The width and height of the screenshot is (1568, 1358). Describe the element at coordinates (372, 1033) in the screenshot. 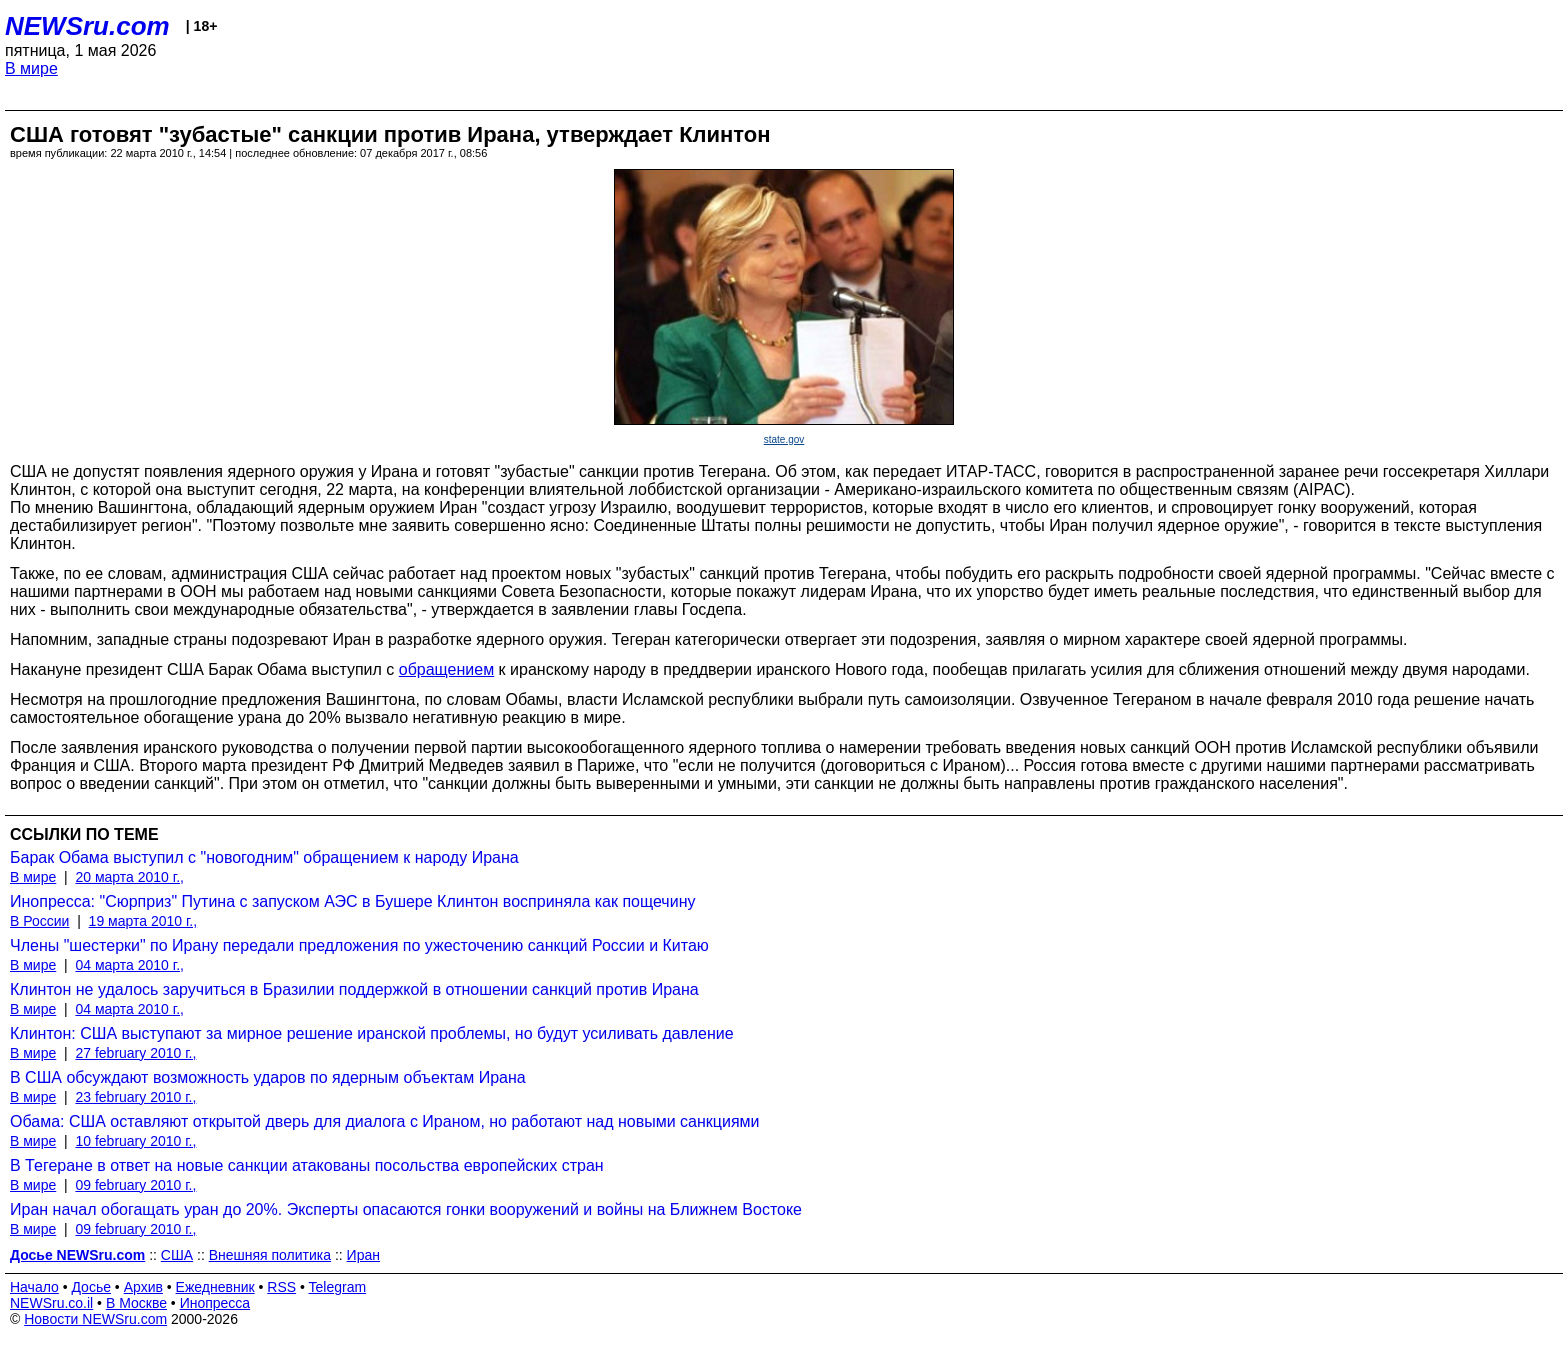

I see `Клинтон: США выступают за мирное решение иранской проблемы, но будут усиливать давление` at that location.